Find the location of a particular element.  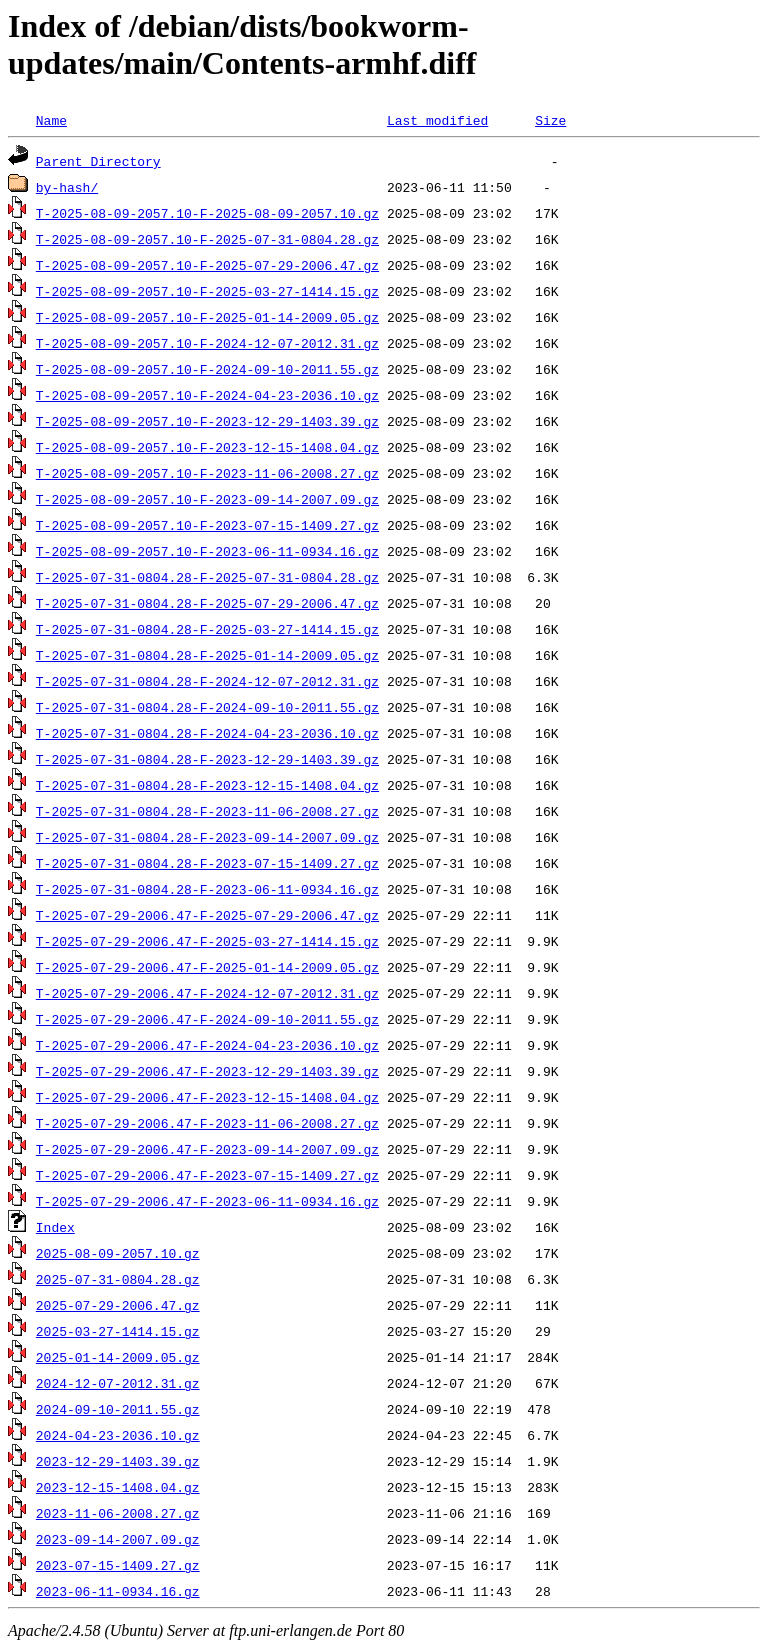

T-2025-07-29-2006.47-F-2023-12-29-1403.39.gz is located at coordinates (207, 1071).